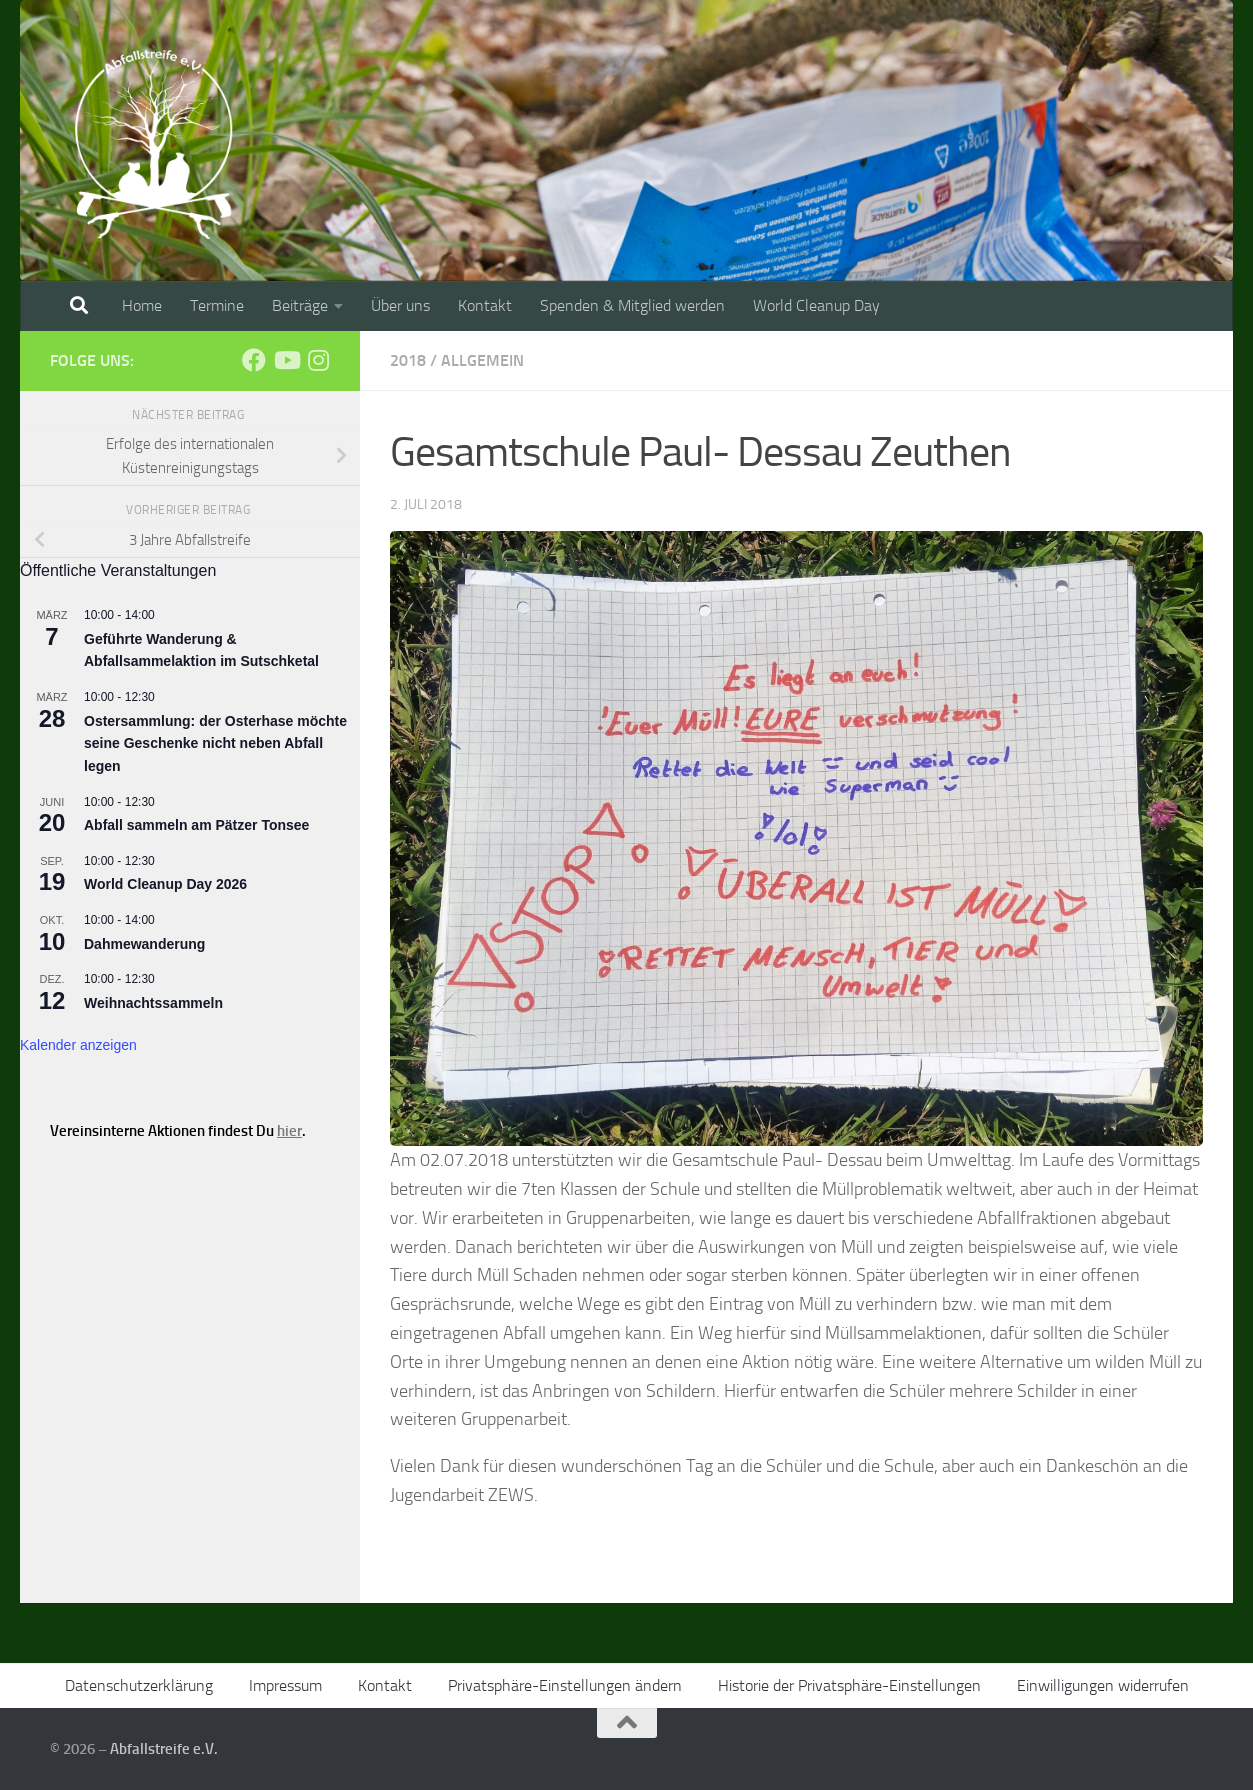  I want to click on Spenden & Mitglied werden, so click(632, 305).